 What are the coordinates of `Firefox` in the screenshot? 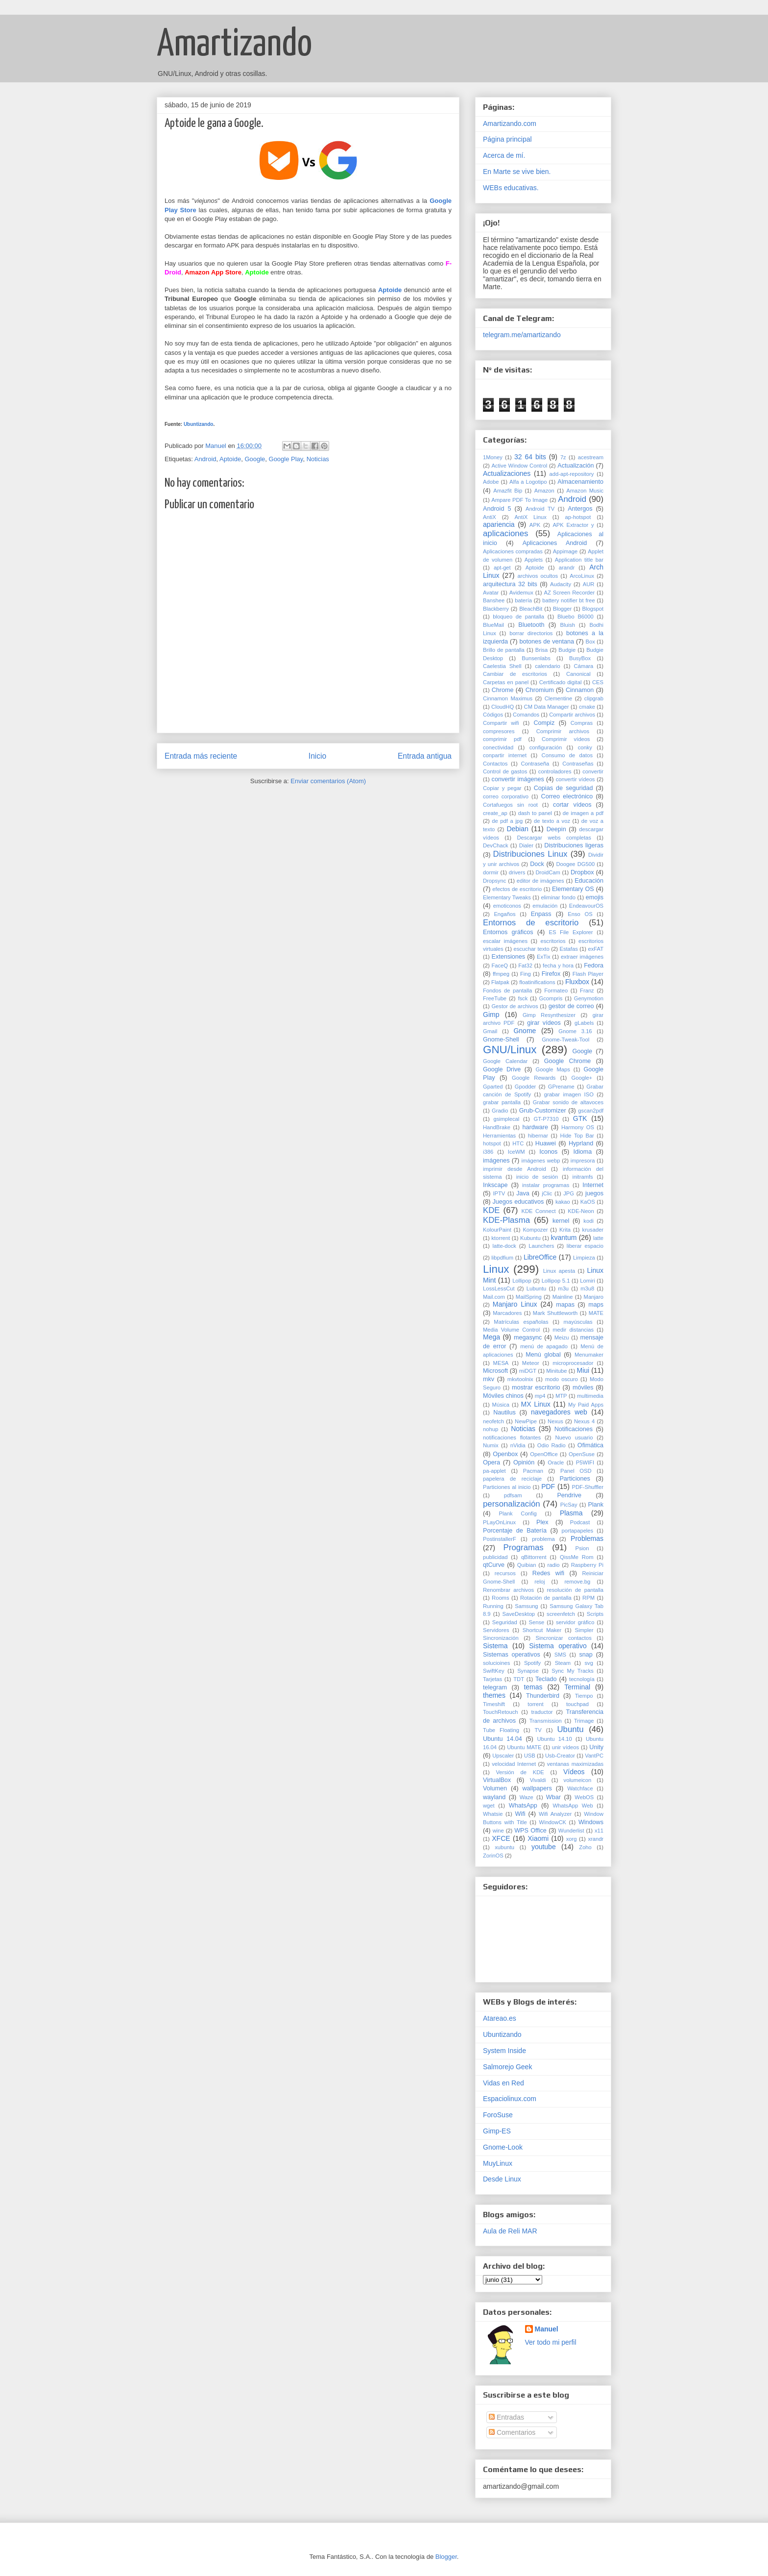 It's located at (551, 973).